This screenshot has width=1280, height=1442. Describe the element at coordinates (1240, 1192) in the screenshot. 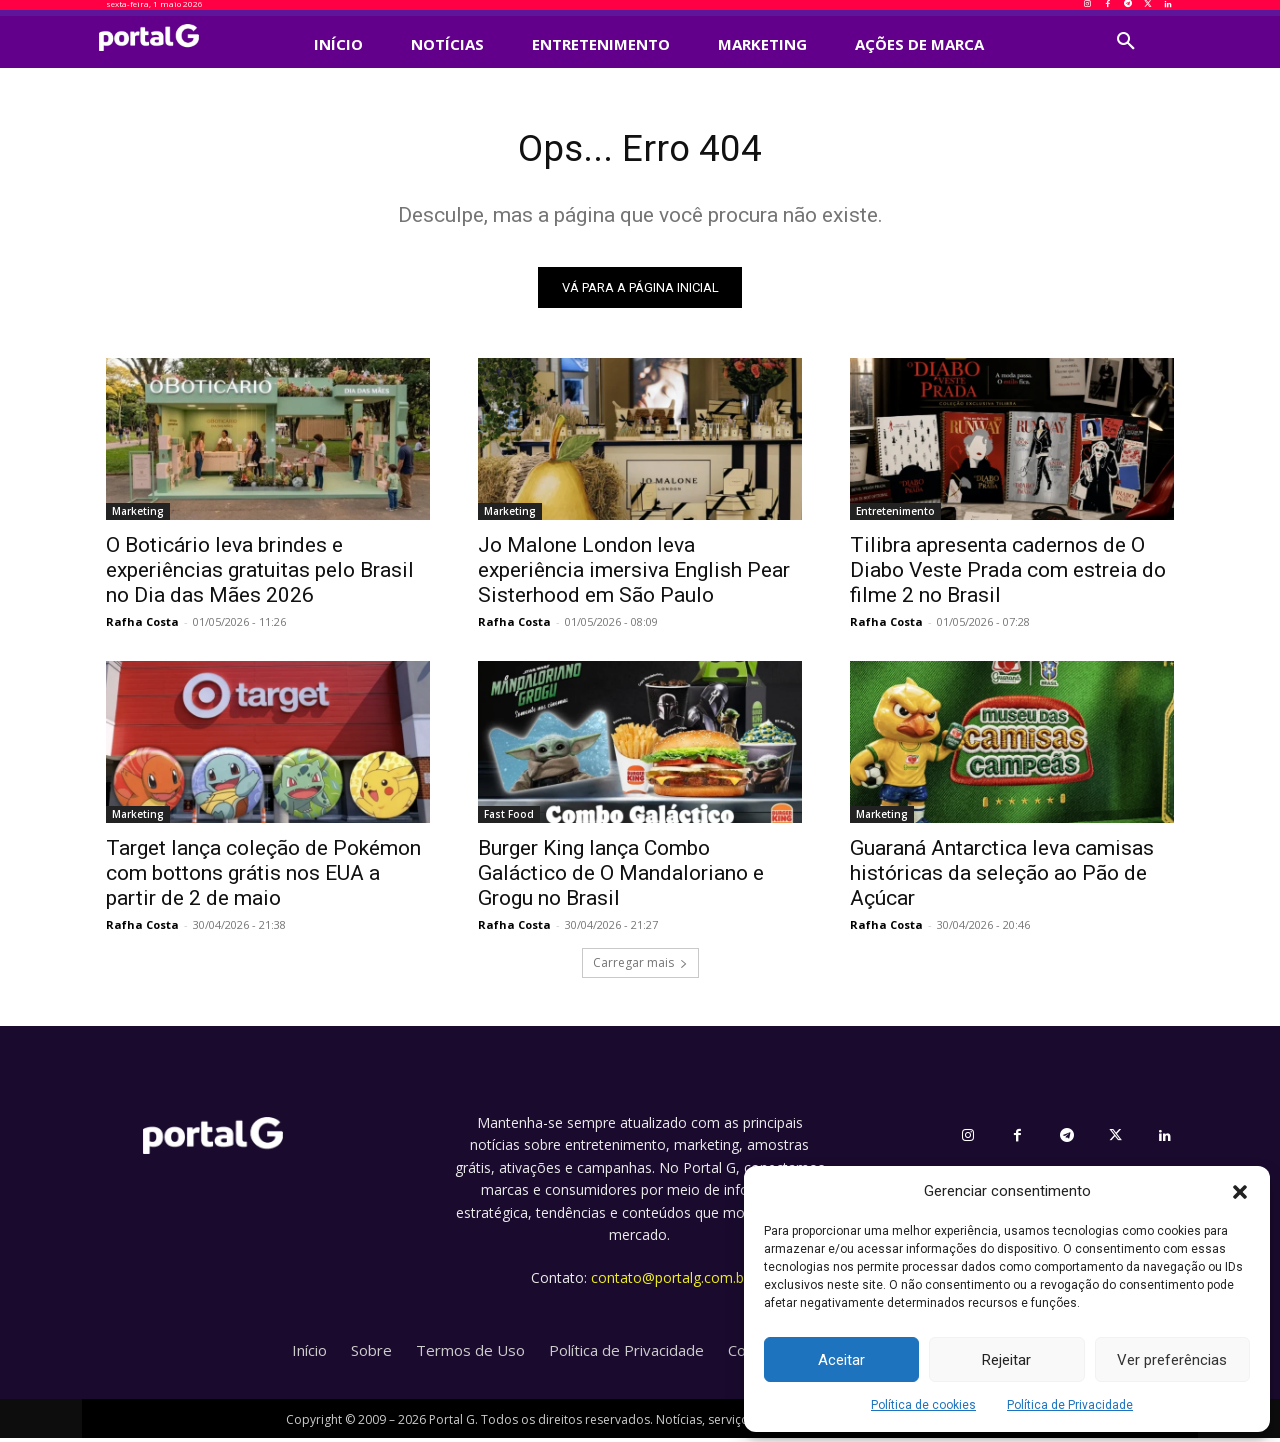

I see `[button]` at that location.